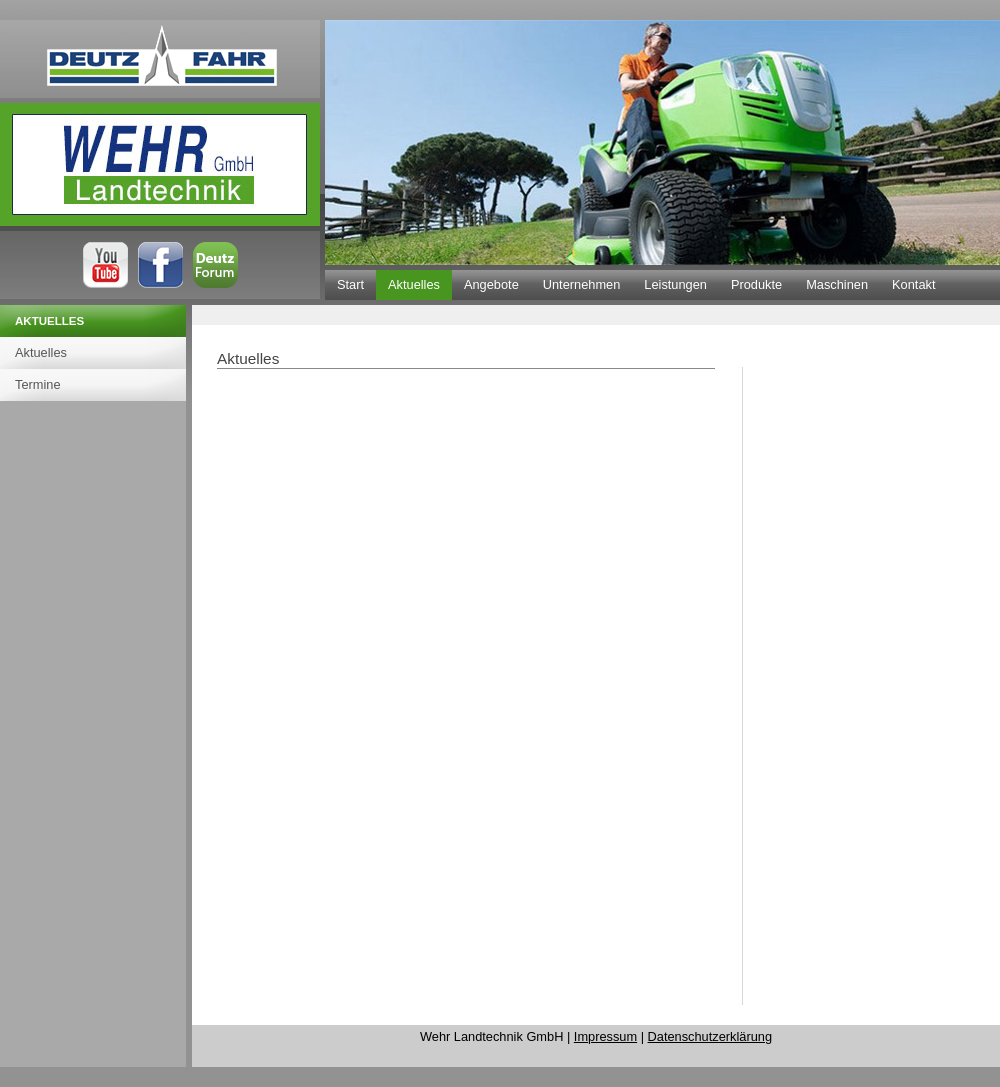 The image size is (1000, 1087). What do you see at coordinates (582, 284) in the screenshot?
I see `Unternehmen` at bounding box center [582, 284].